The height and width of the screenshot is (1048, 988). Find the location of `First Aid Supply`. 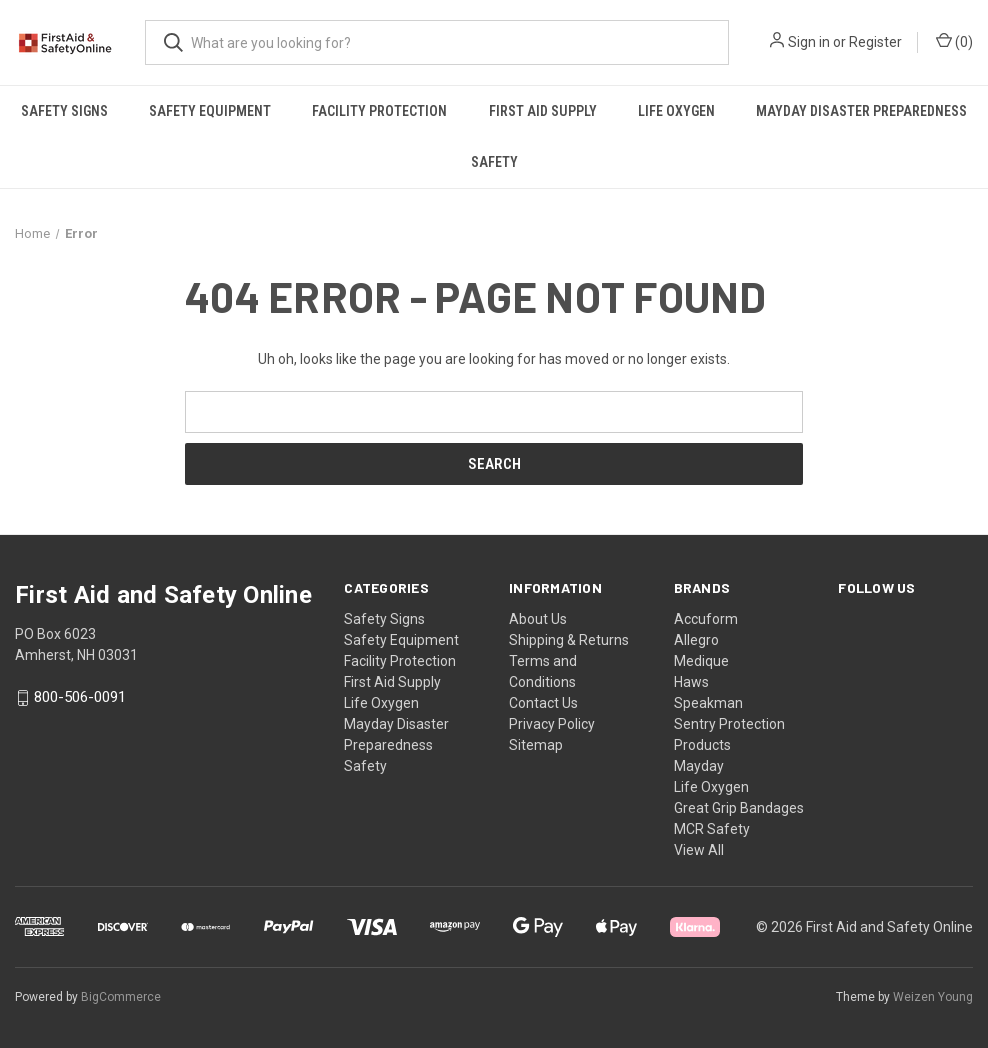

First Aid Supply is located at coordinates (543, 111).